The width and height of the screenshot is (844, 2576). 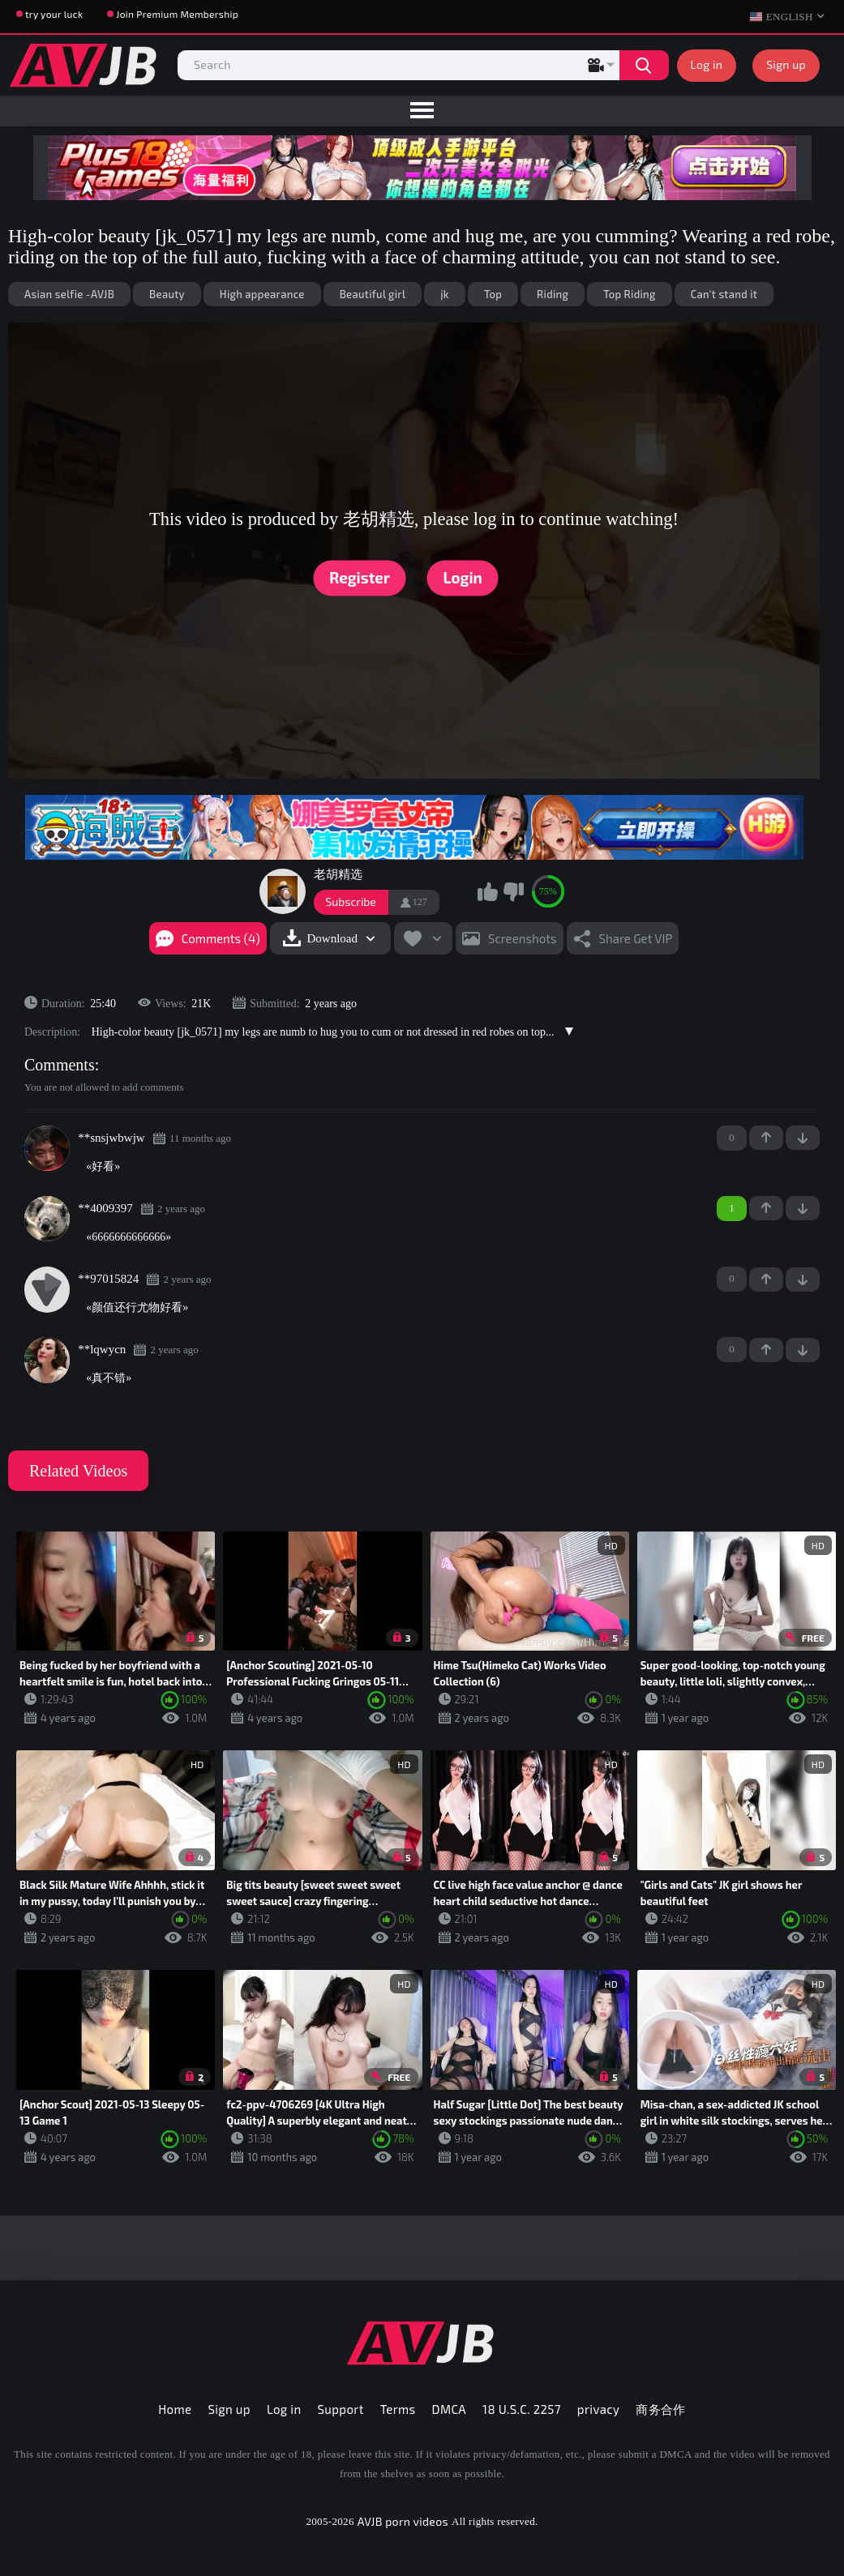 What do you see at coordinates (449, 2409) in the screenshot?
I see `DMCA` at bounding box center [449, 2409].